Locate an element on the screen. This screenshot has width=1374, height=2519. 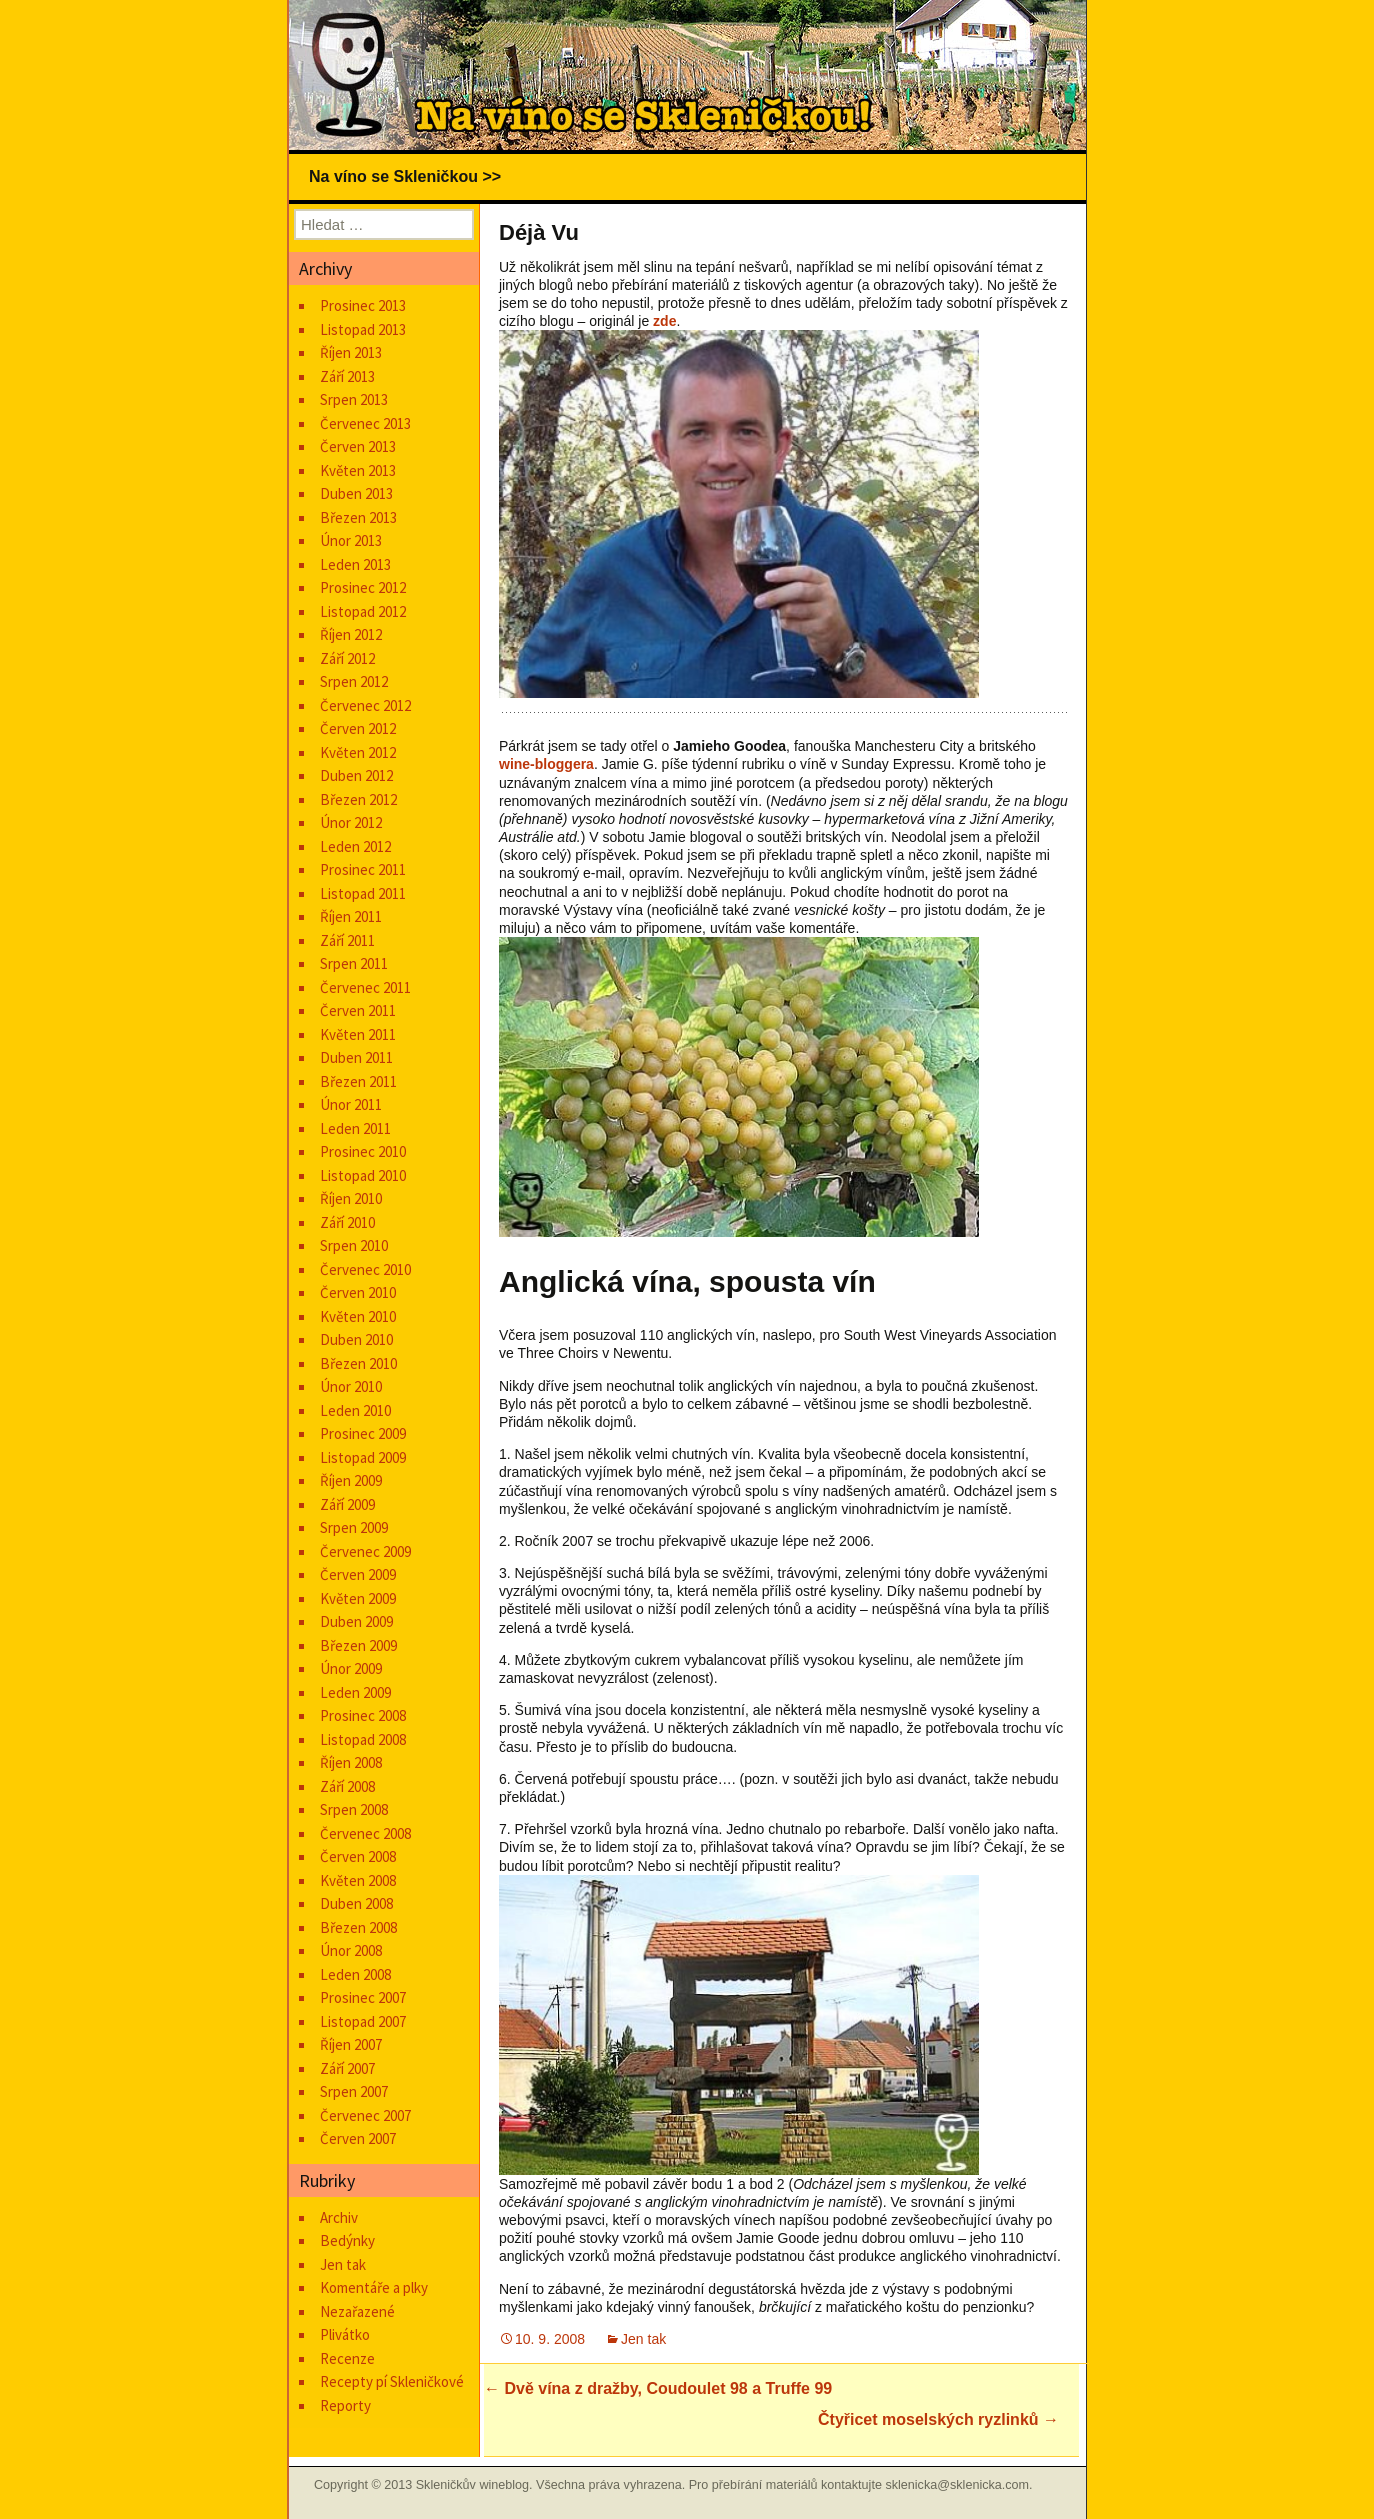
Plivátko is located at coordinates (345, 2334).